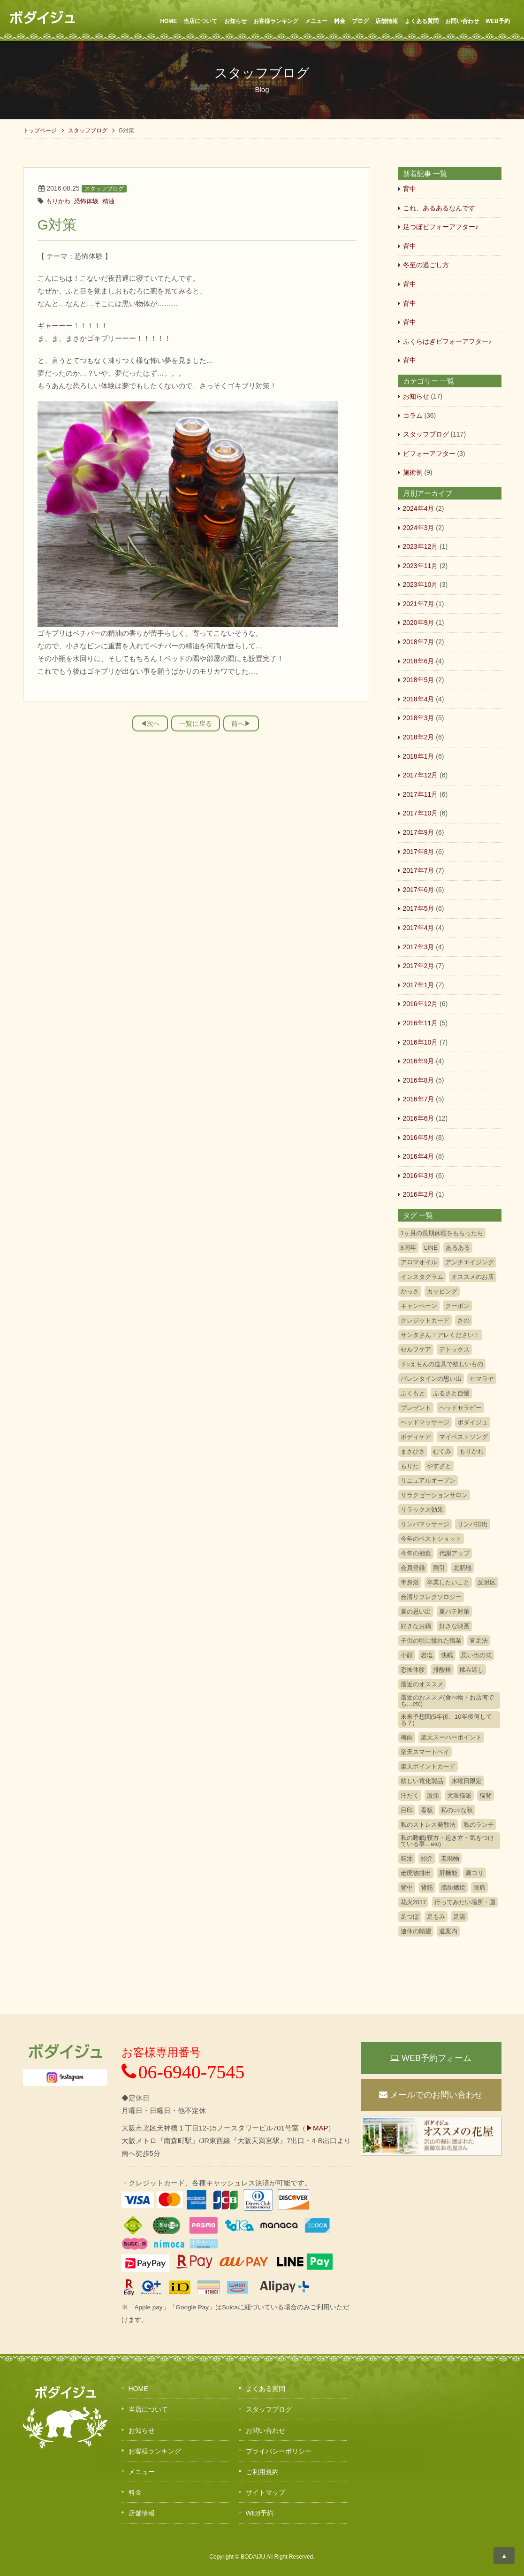  I want to click on もりかわ, so click(58, 201).